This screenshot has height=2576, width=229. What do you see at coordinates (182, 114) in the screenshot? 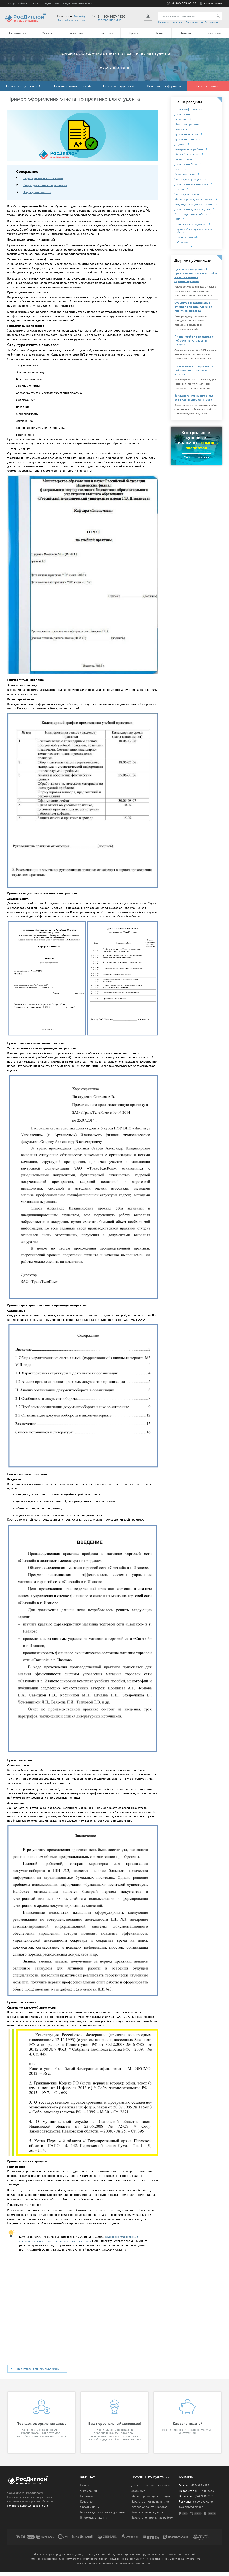
I see `Дипломная` at bounding box center [182, 114].